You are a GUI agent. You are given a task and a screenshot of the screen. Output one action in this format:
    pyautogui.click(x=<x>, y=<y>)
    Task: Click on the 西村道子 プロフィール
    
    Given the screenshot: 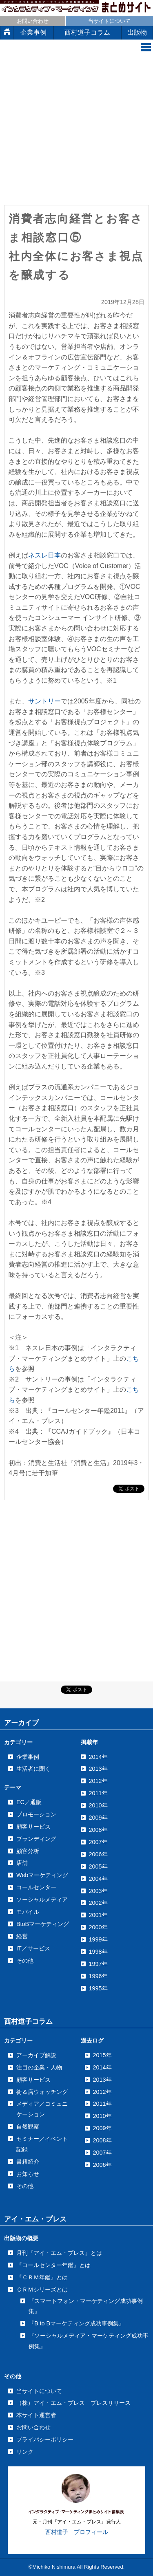 What is the action you would take?
    pyautogui.click(x=76, y=2532)
    